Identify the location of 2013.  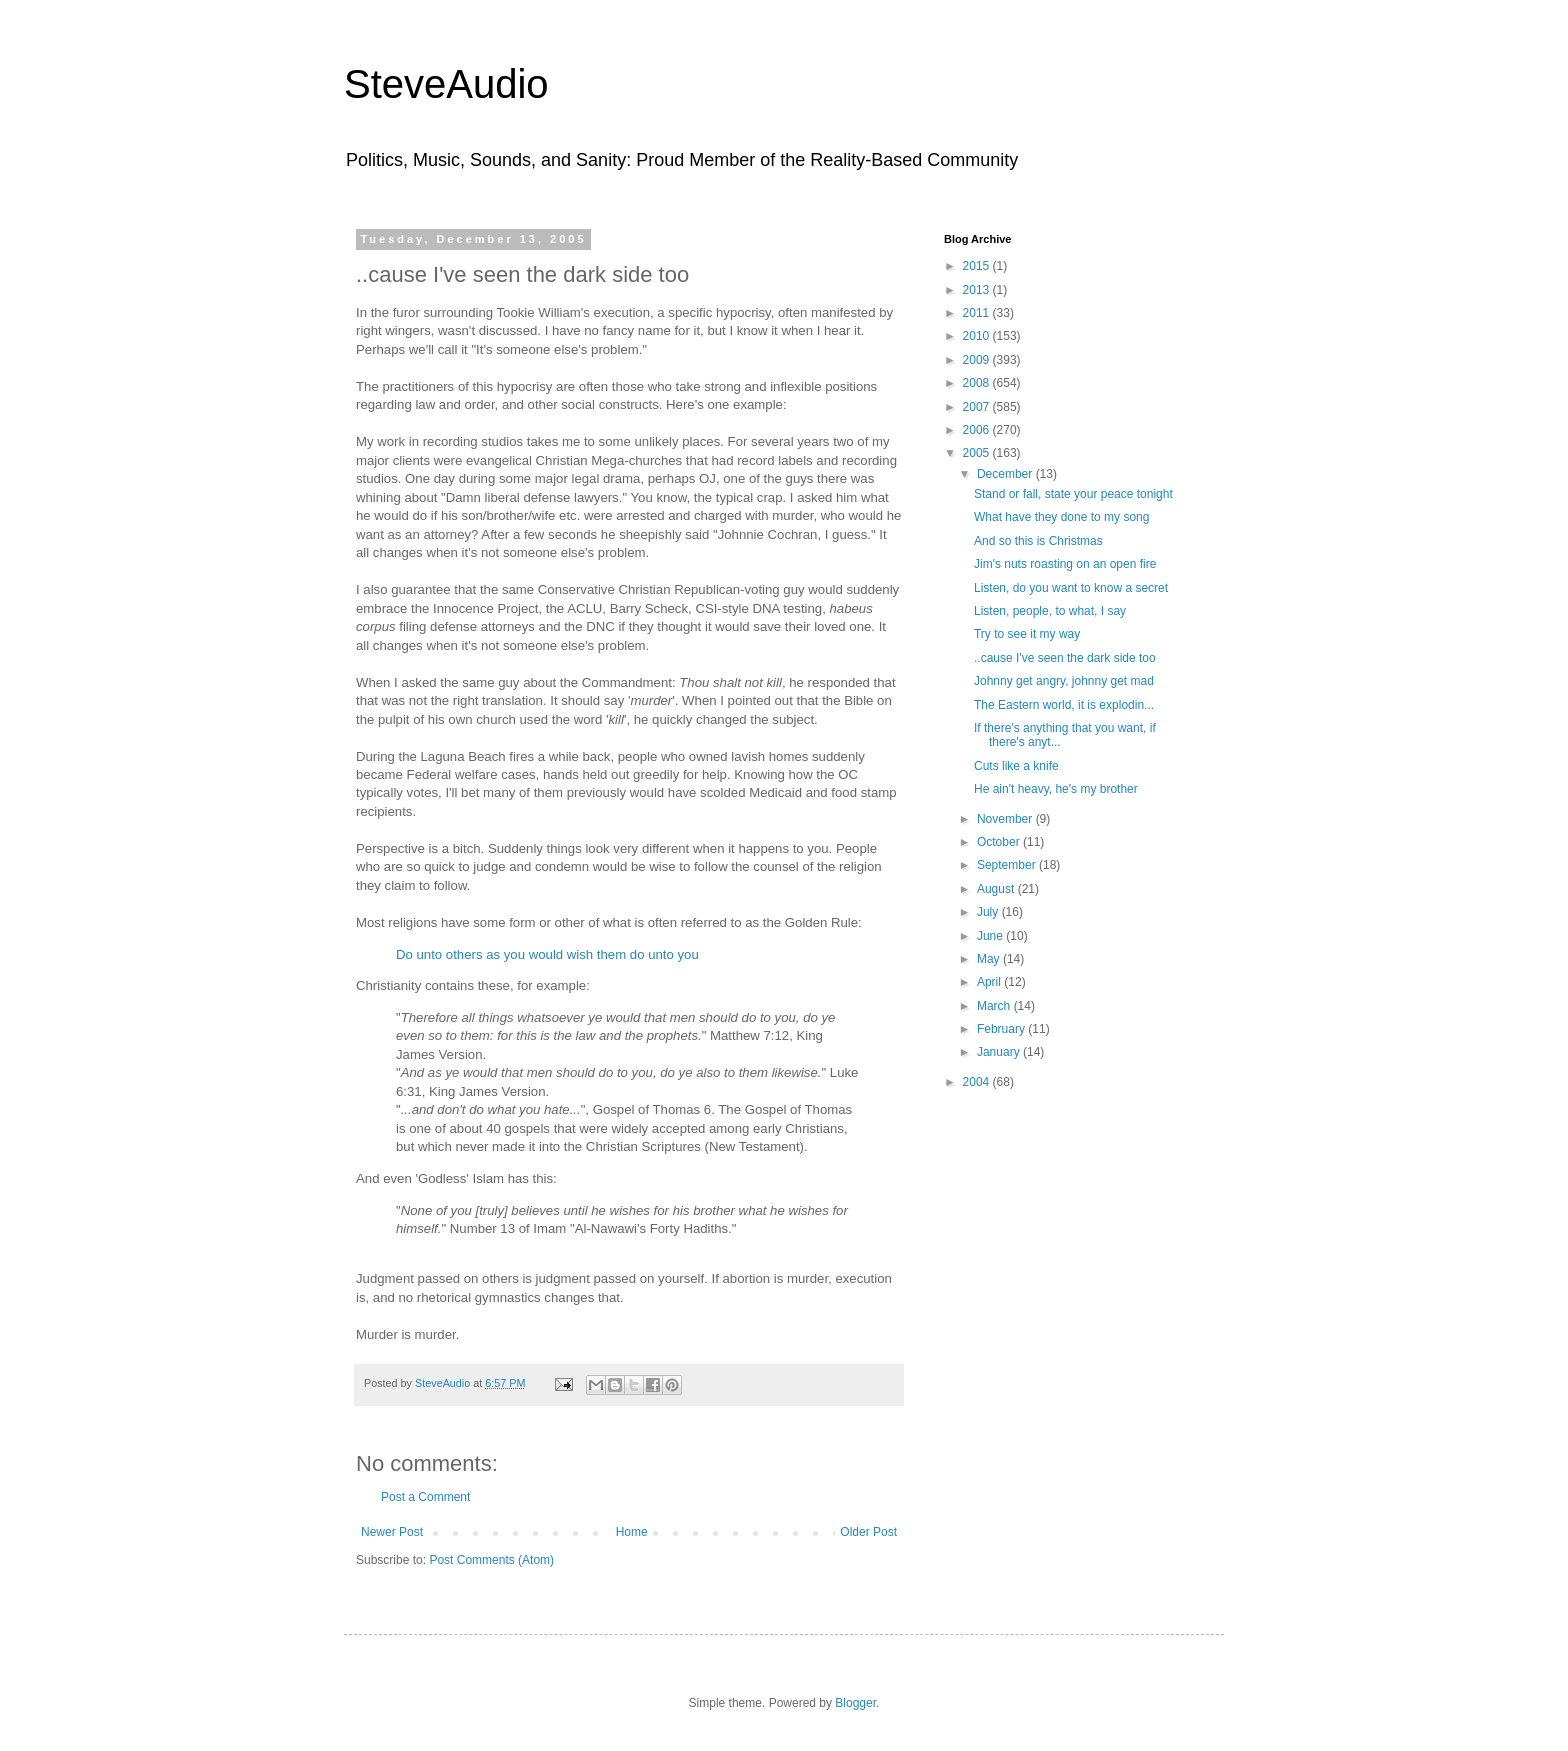
(978, 290).